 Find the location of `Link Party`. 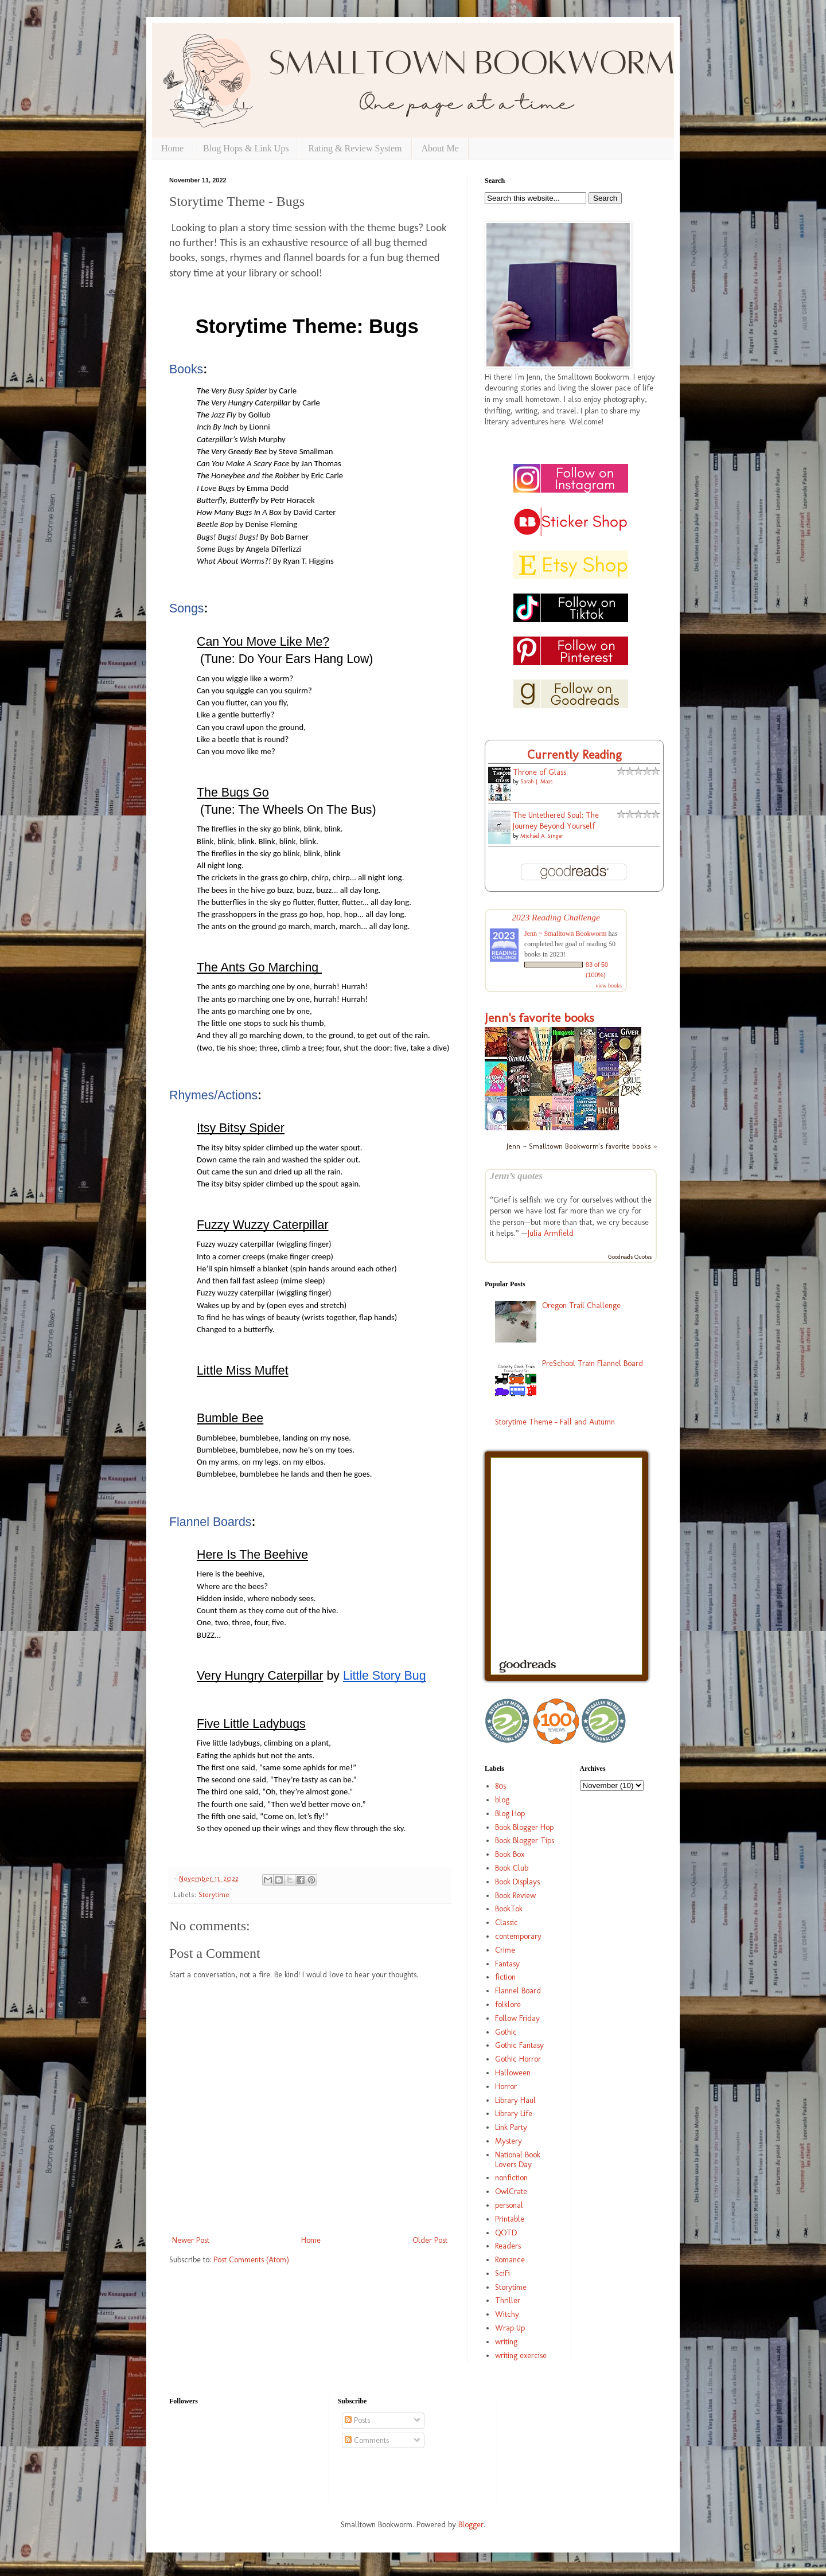

Link Party is located at coordinates (511, 2127).